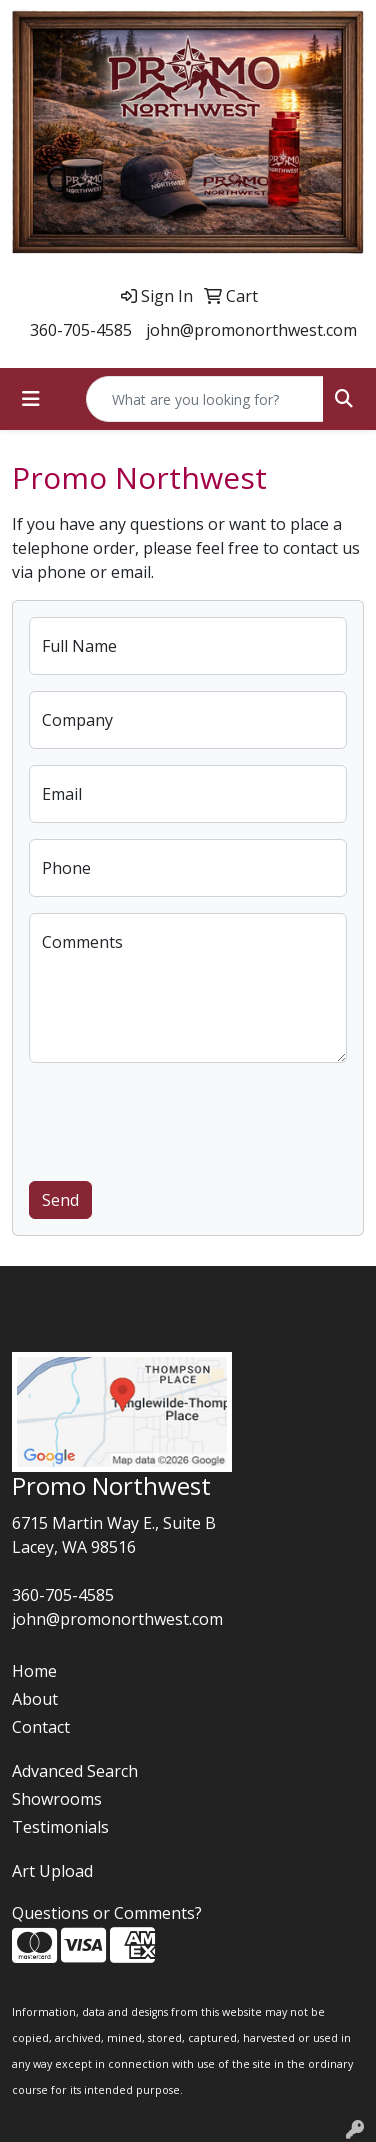  Describe the element at coordinates (75, 1771) in the screenshot. I see `Advanced Search` at that location.